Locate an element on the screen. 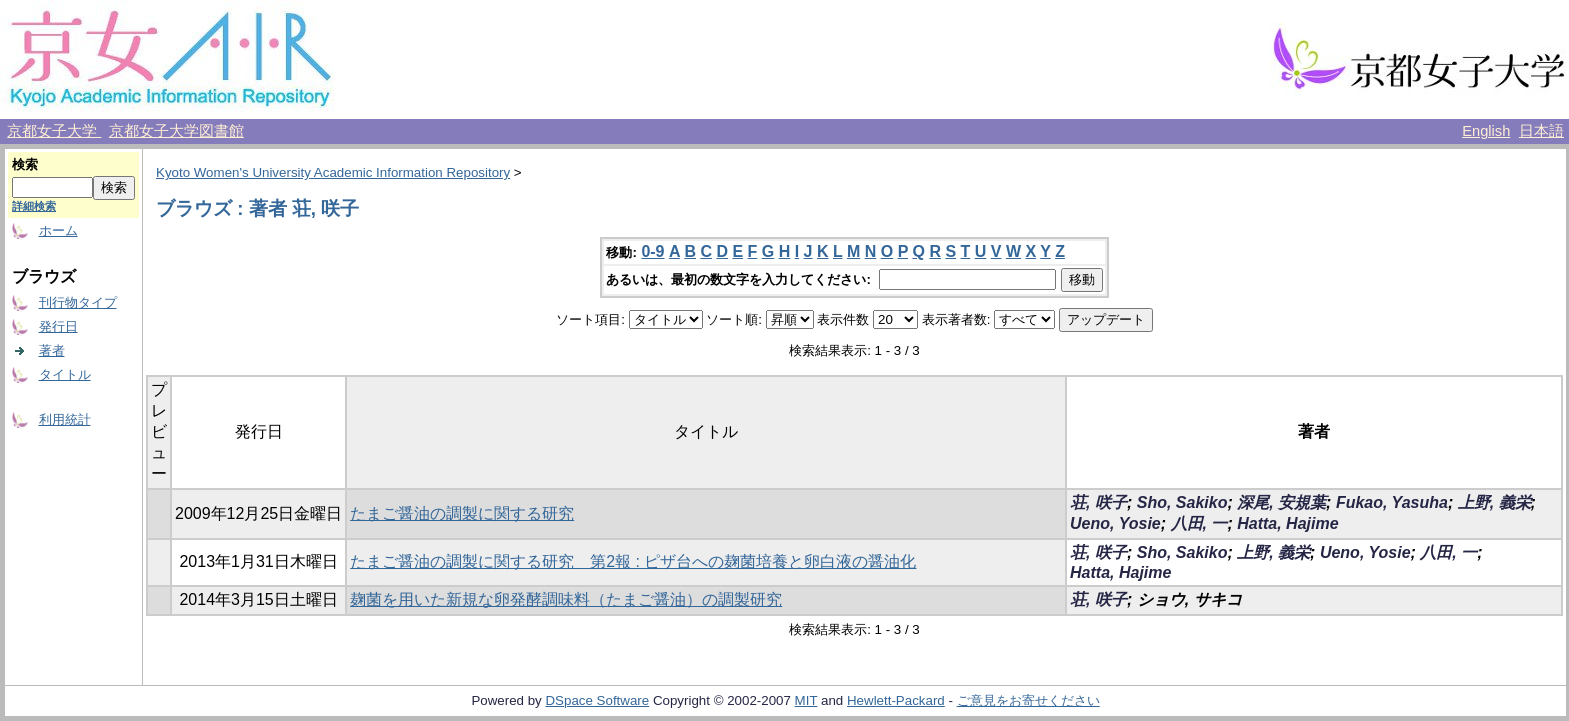 The width and height of the screenshot is (1569, 721). 深尾, 安規葉 is located at coordinates (1281, 502).